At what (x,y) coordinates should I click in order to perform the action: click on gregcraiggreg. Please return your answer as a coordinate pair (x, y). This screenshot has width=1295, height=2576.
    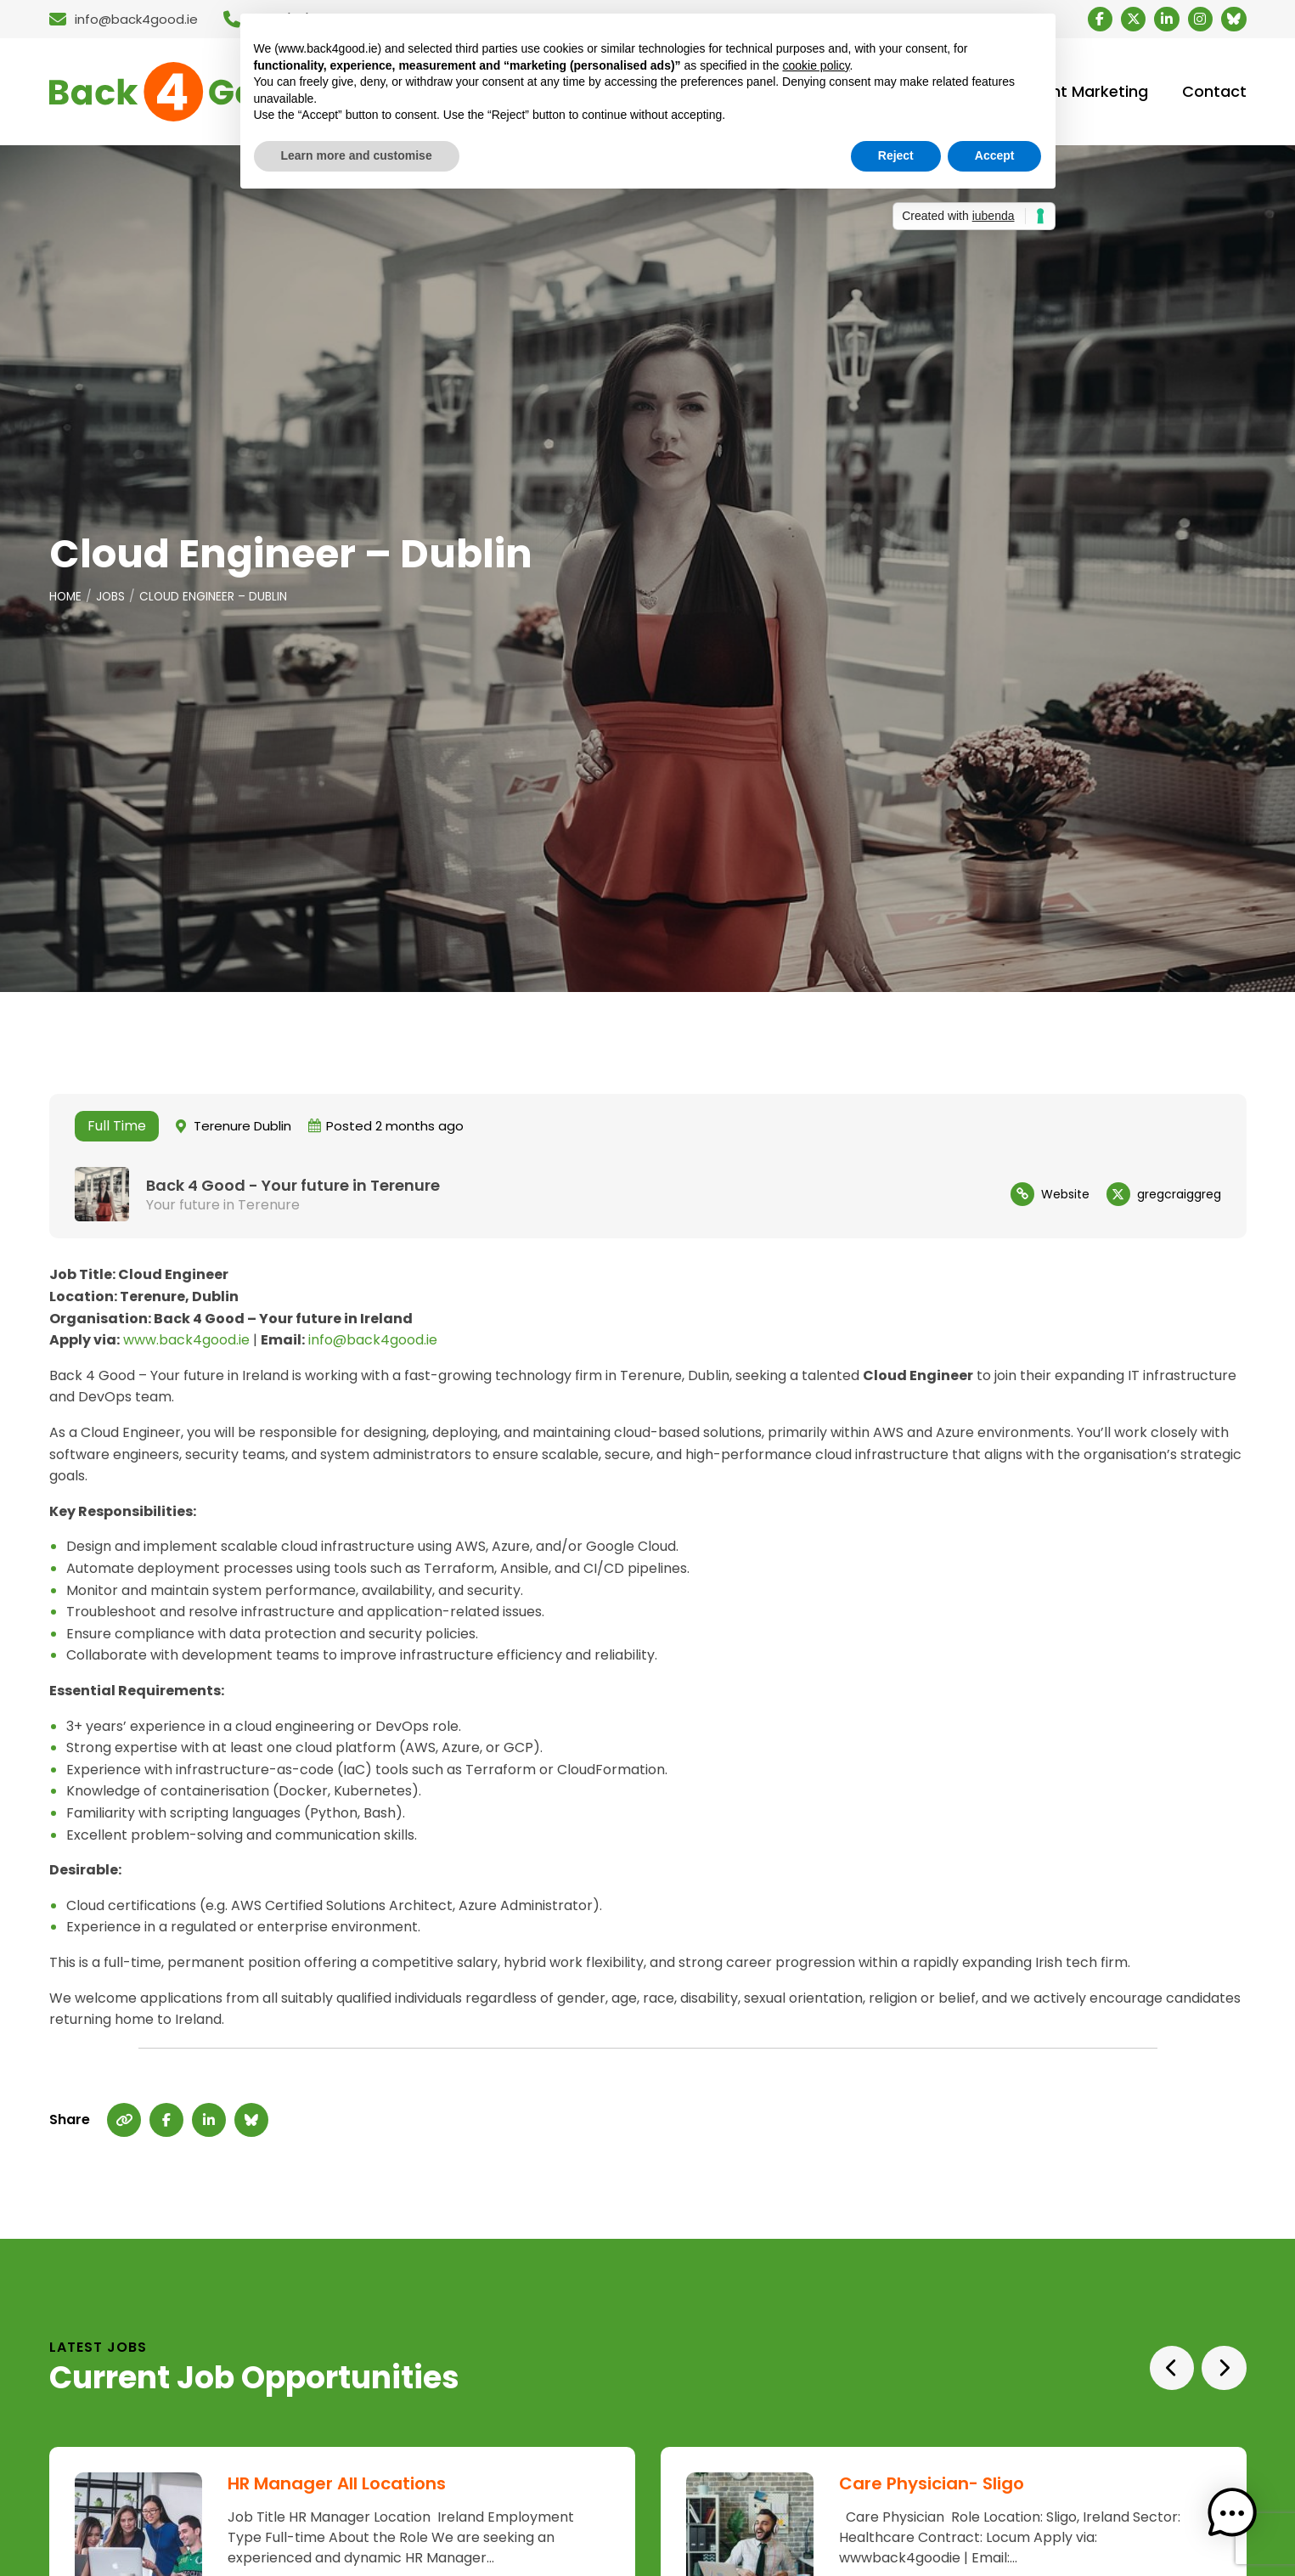
    Looking at the image, I should click on (1179, 1198).